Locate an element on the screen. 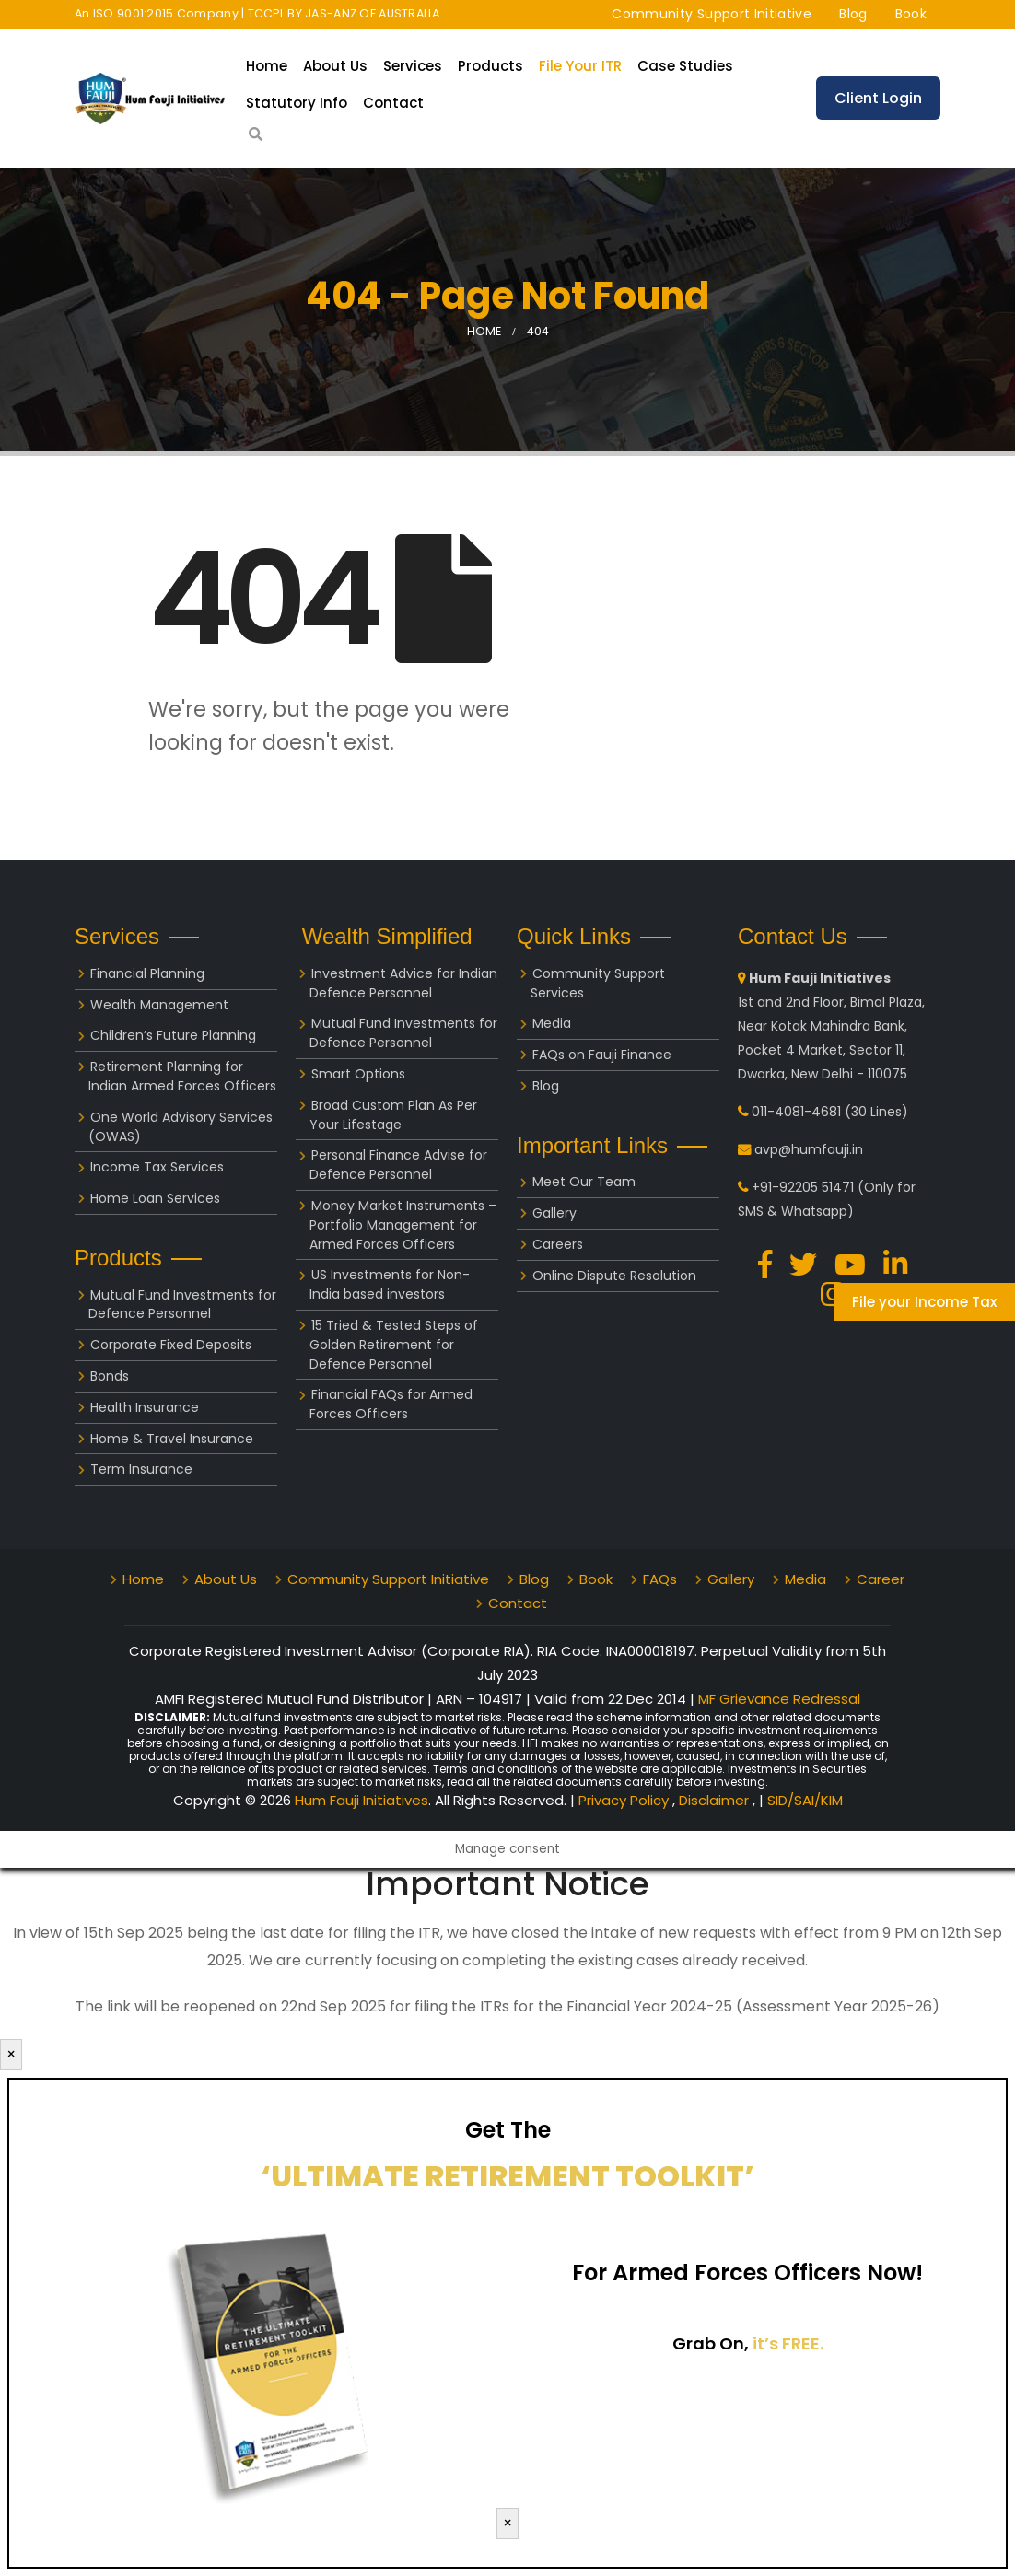 The height and width of the screenshot is (2576, 1015). Statutory Info is located at coordinates (296, 102).